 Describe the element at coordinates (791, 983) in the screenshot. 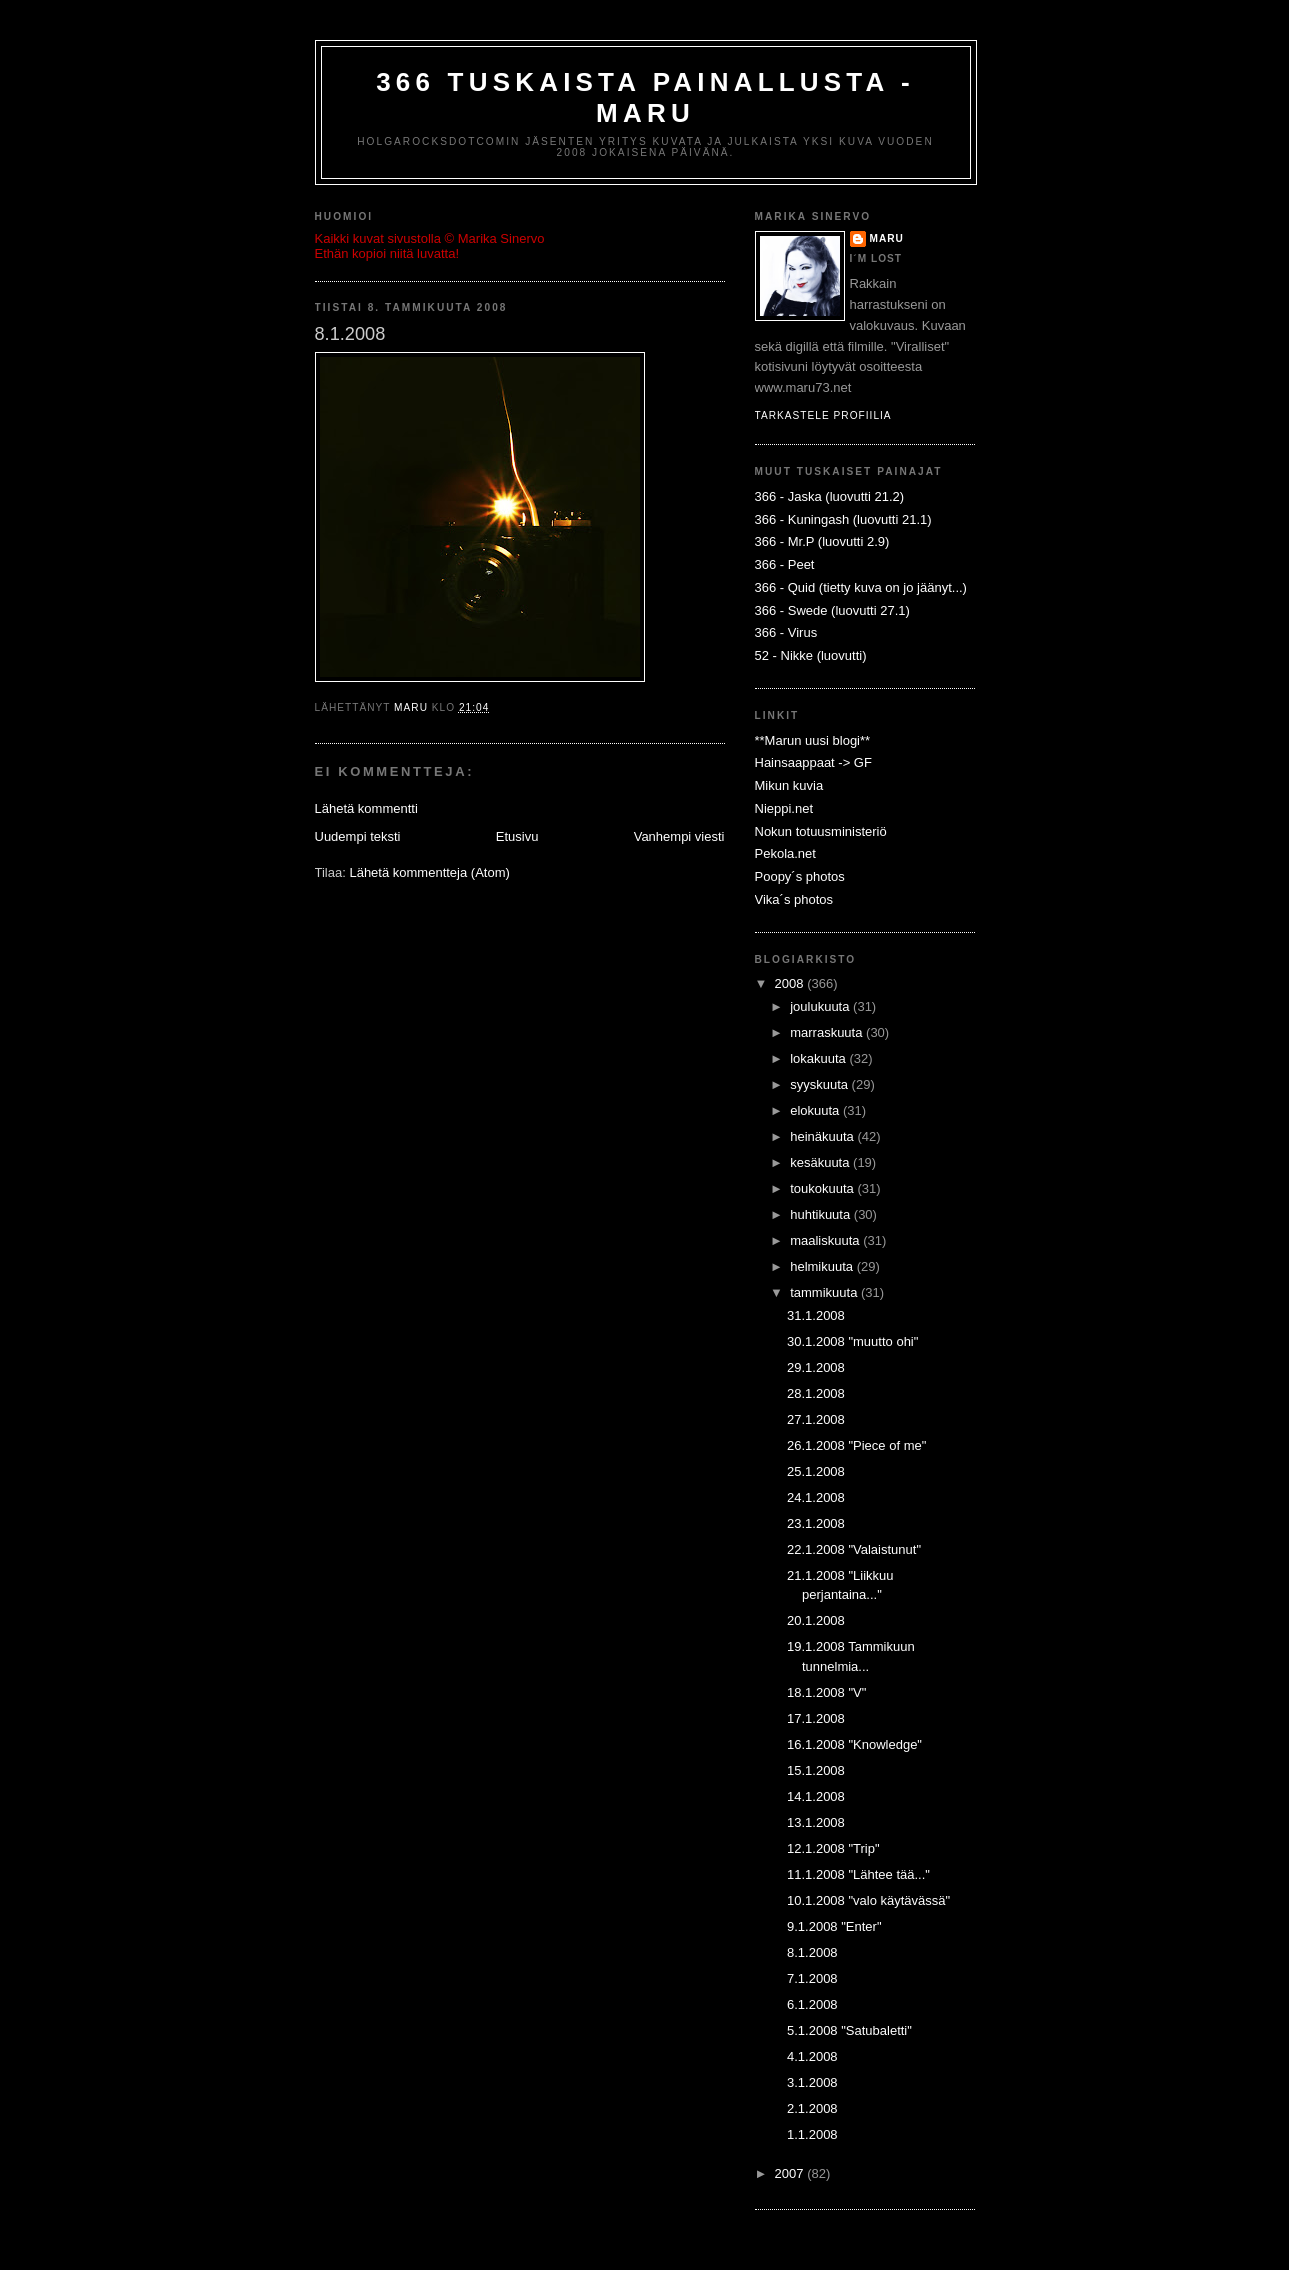

I see `2008` at that location.